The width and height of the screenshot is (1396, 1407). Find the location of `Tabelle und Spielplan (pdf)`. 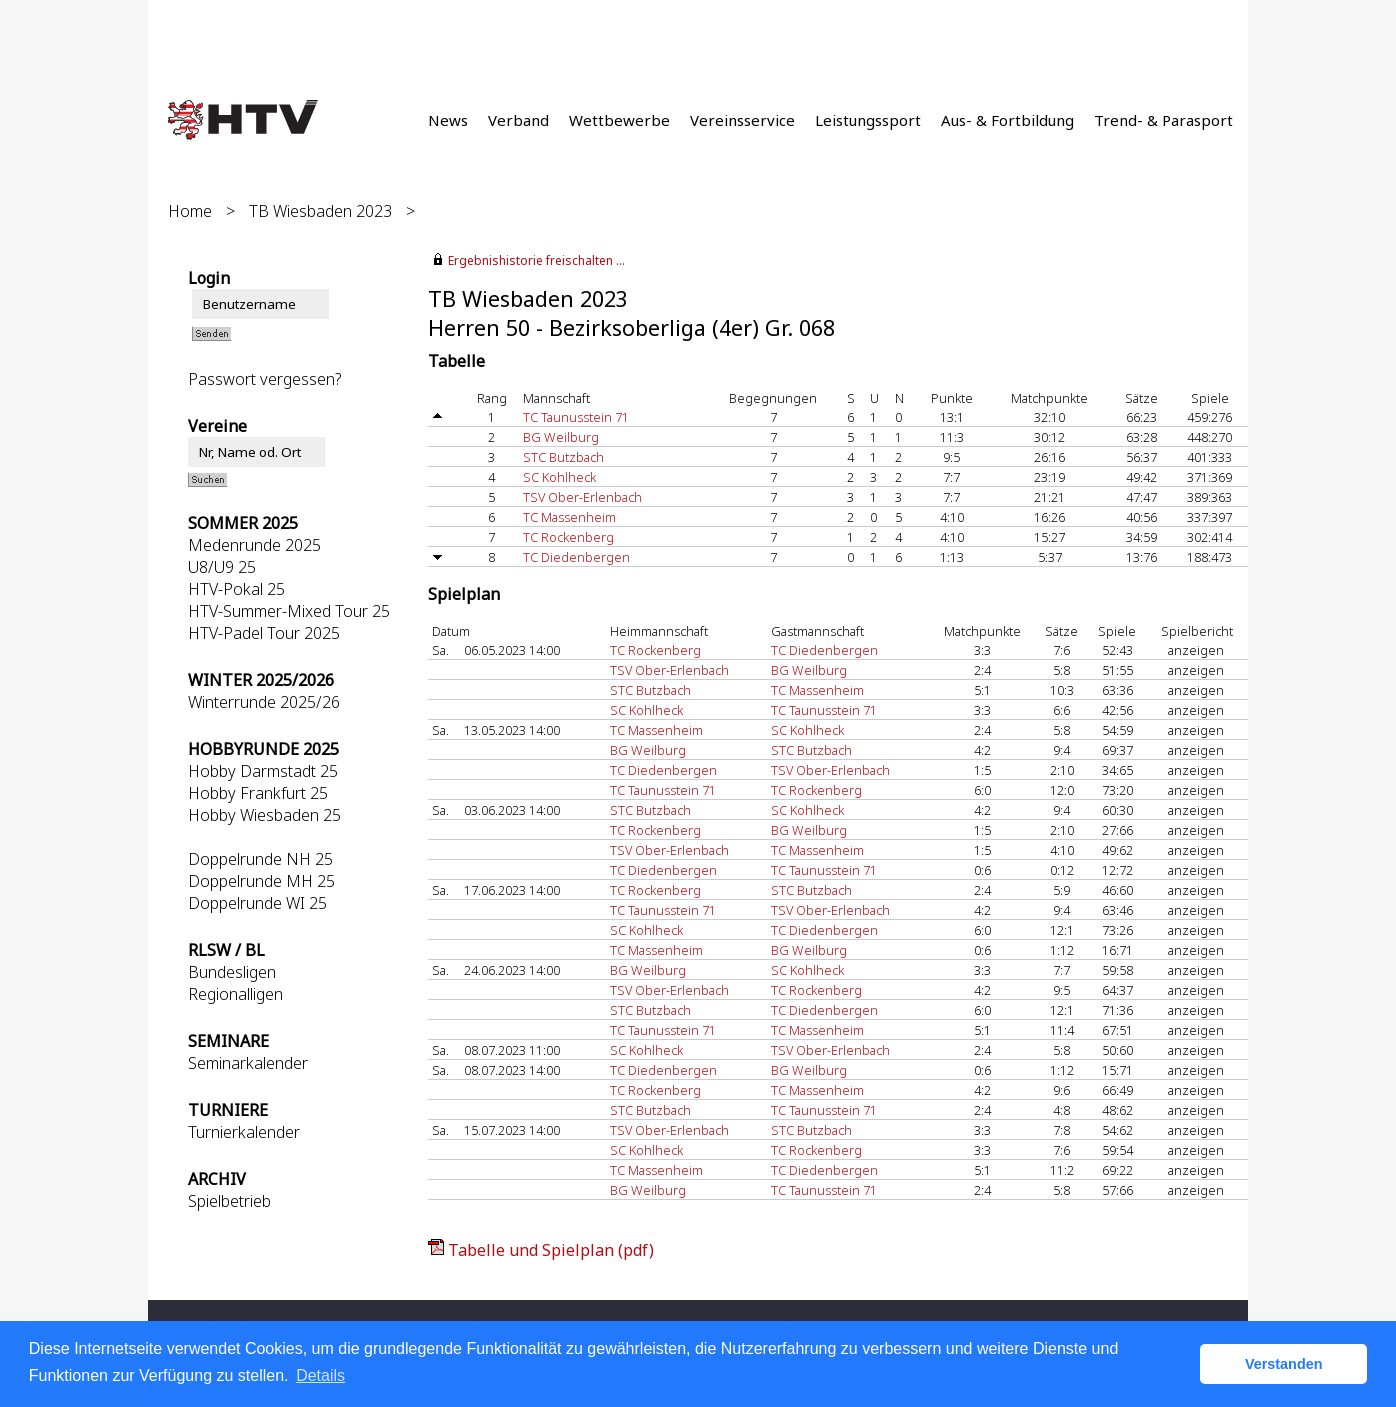

Tabelle und Spielplan (pdf) is located at coordinates (551, 1250).